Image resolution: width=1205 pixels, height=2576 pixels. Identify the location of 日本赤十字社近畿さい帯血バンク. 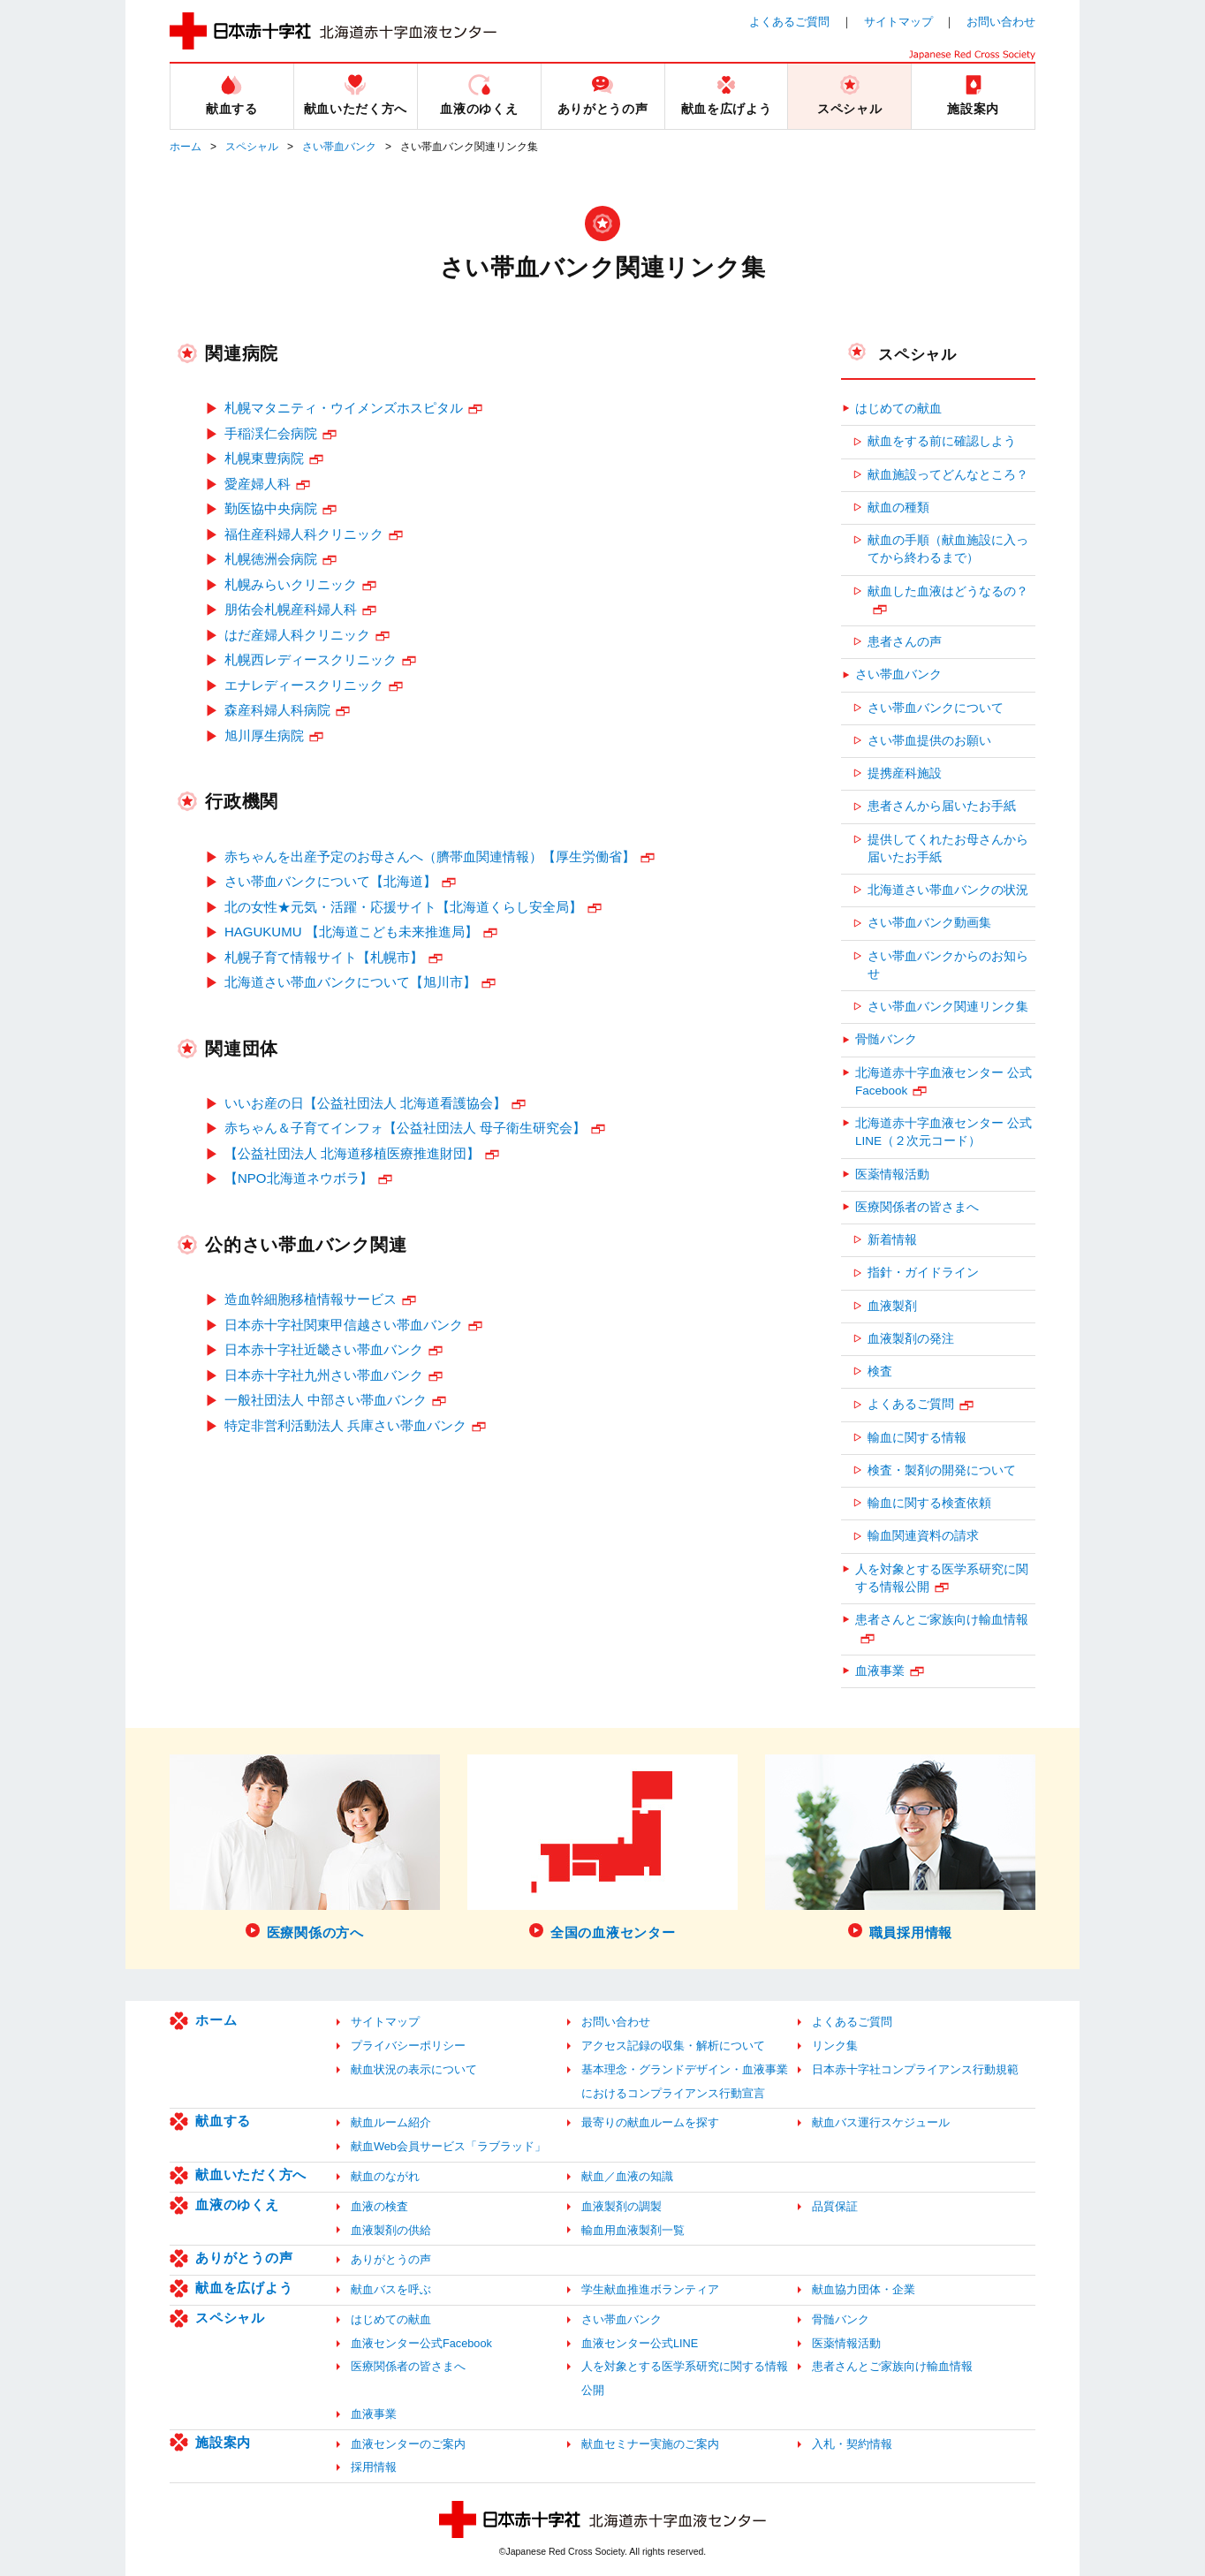
(323, 1349).